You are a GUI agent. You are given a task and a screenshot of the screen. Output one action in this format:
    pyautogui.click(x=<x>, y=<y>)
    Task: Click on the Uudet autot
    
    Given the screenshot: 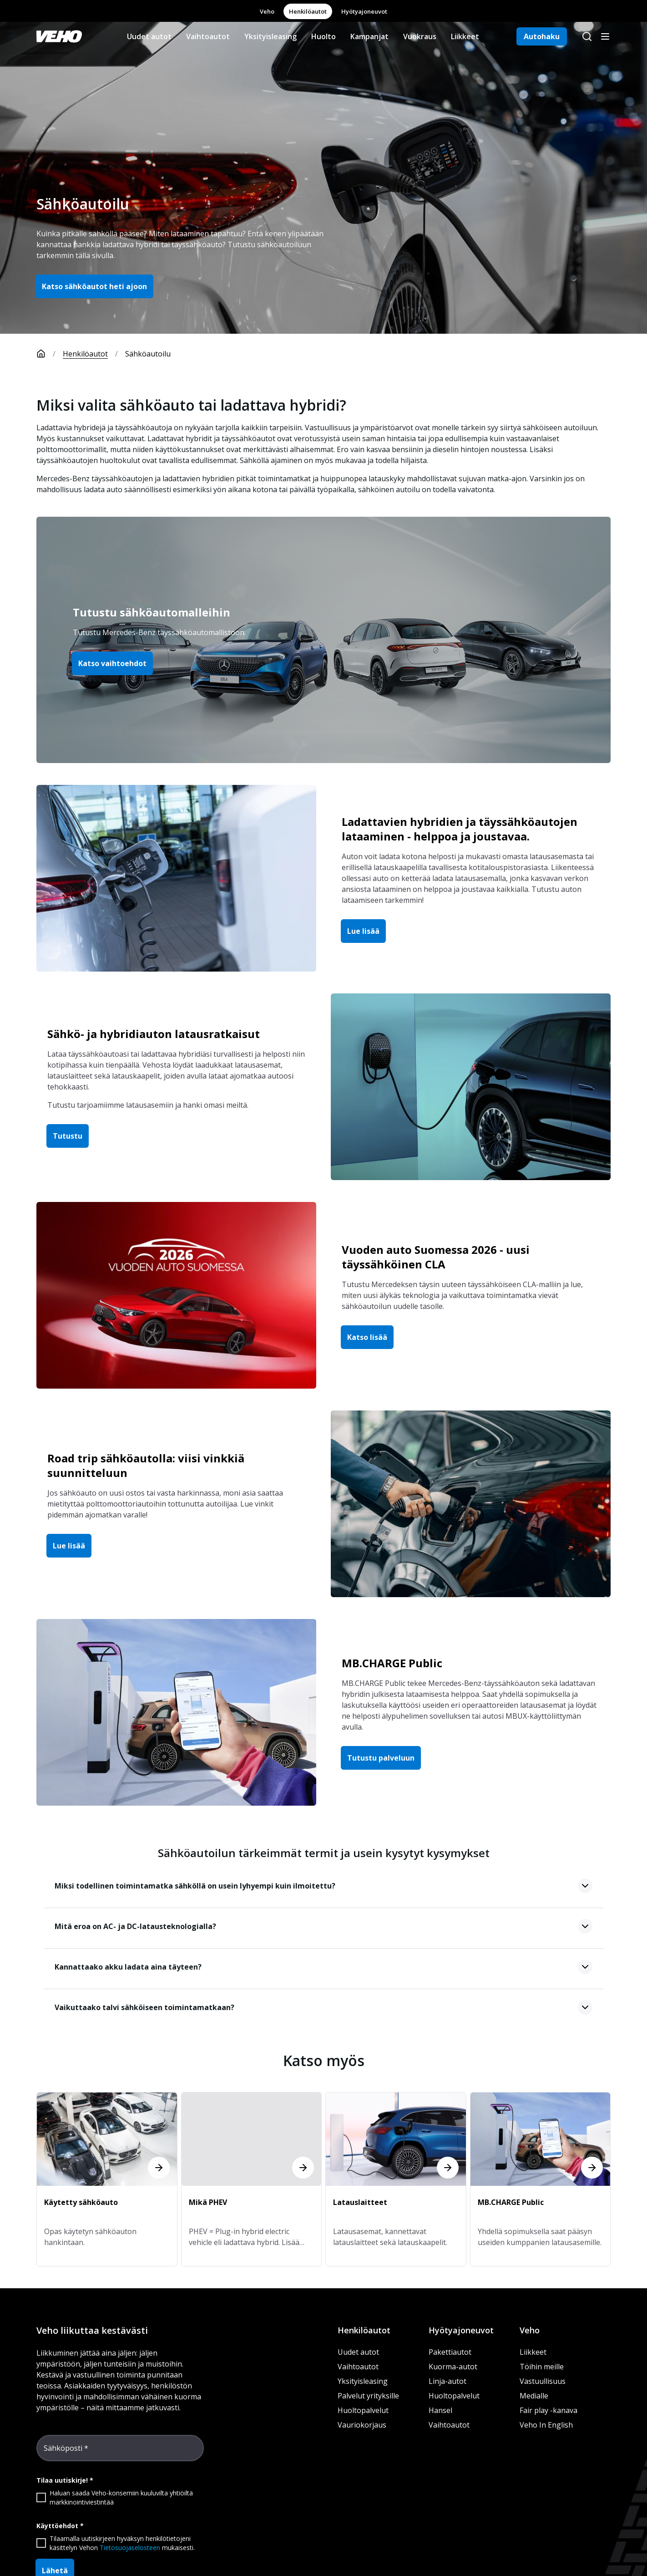 What is the action you would take?
    pyautogui.click(x=149, y=36)
    